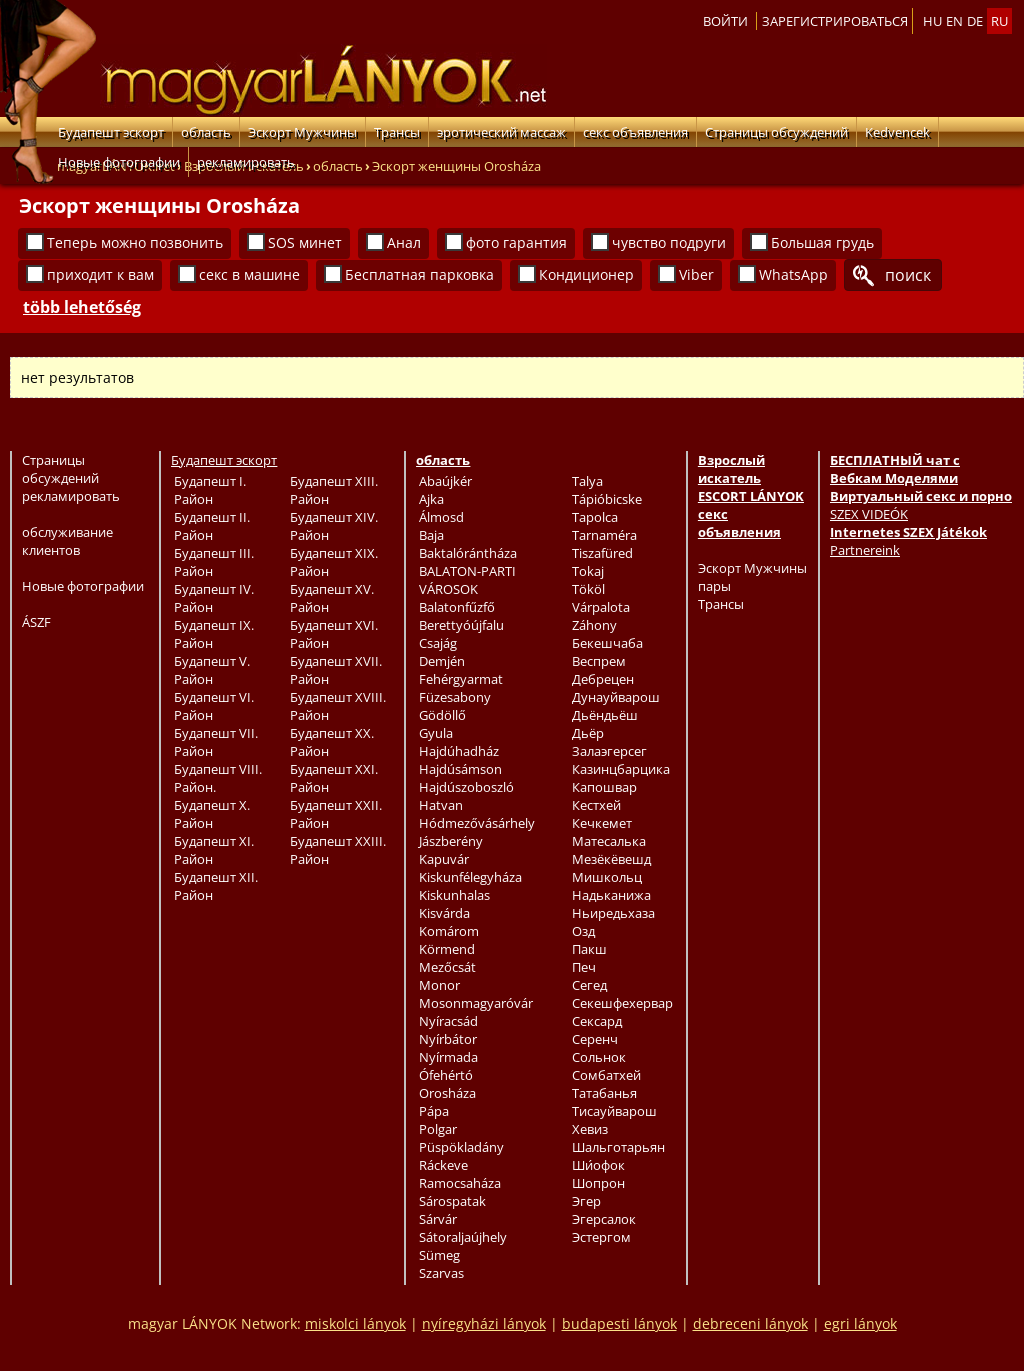  I want to click on WhatsApp, so click(793, 274).